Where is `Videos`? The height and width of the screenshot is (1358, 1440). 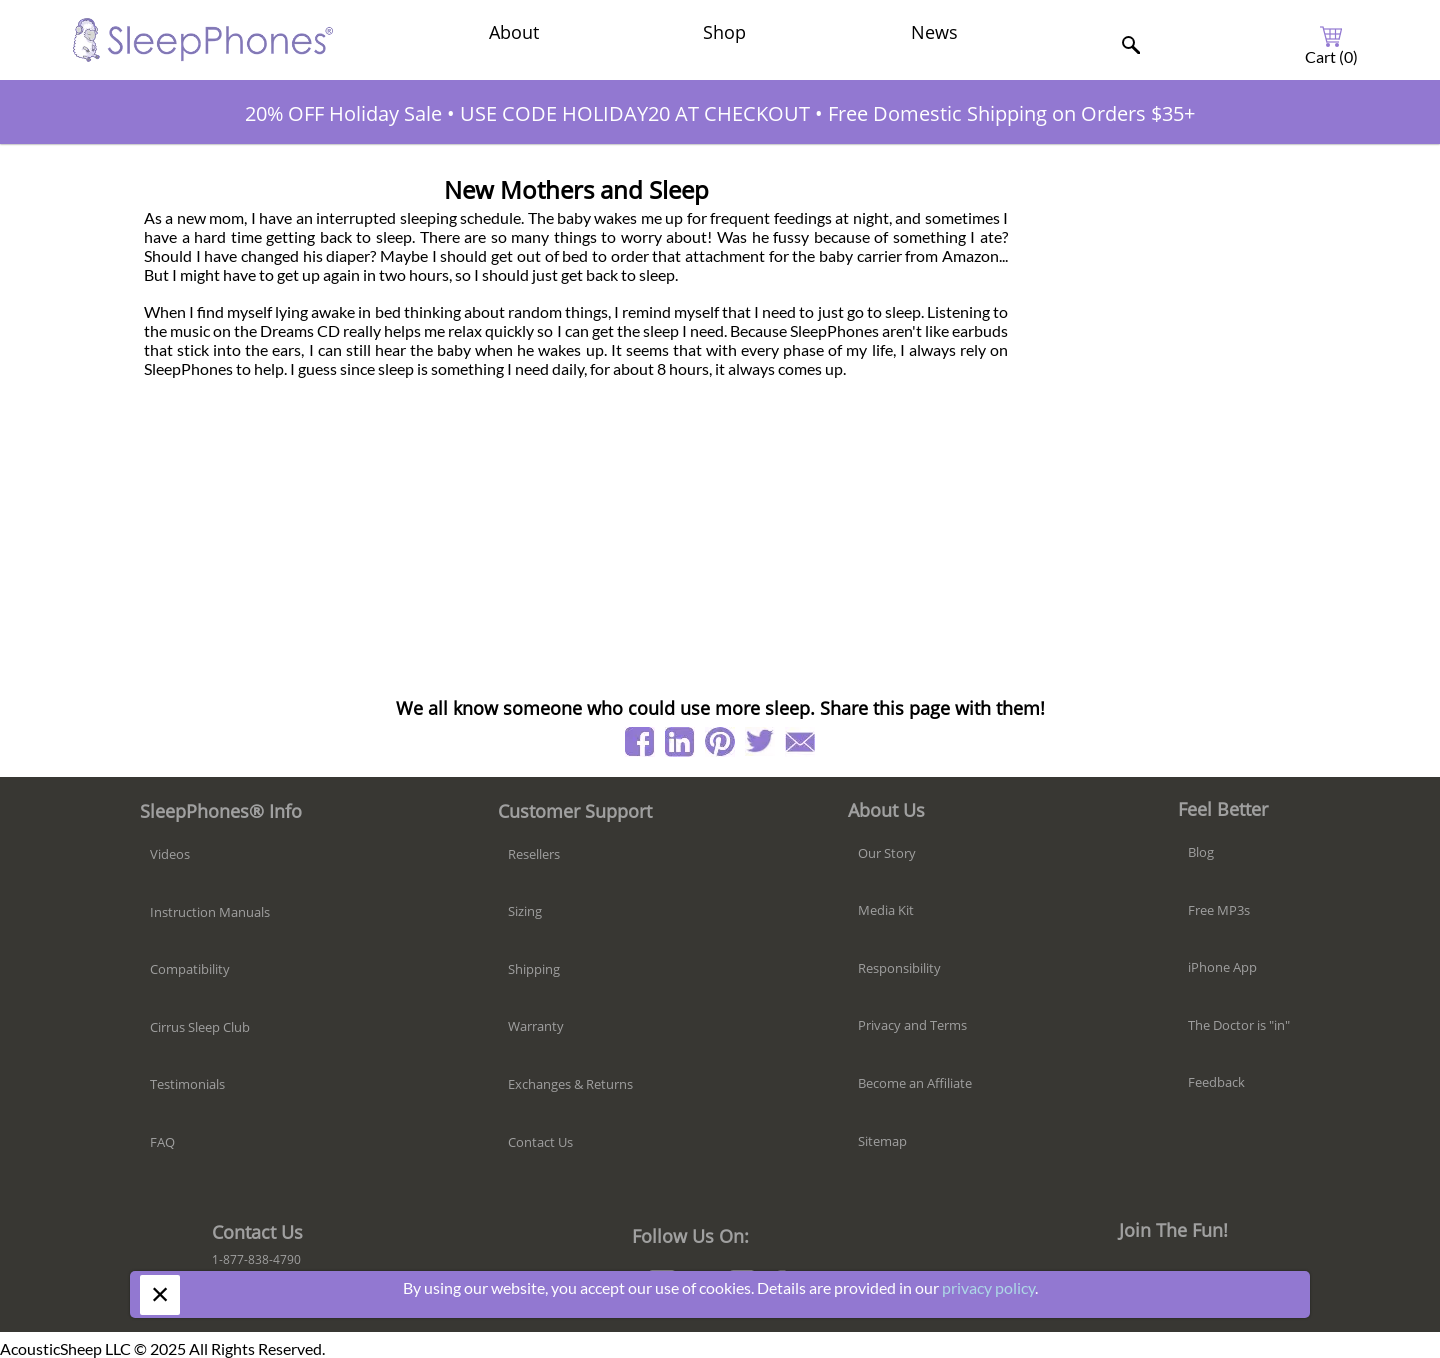 Videos is located at coordinates (170, 854).